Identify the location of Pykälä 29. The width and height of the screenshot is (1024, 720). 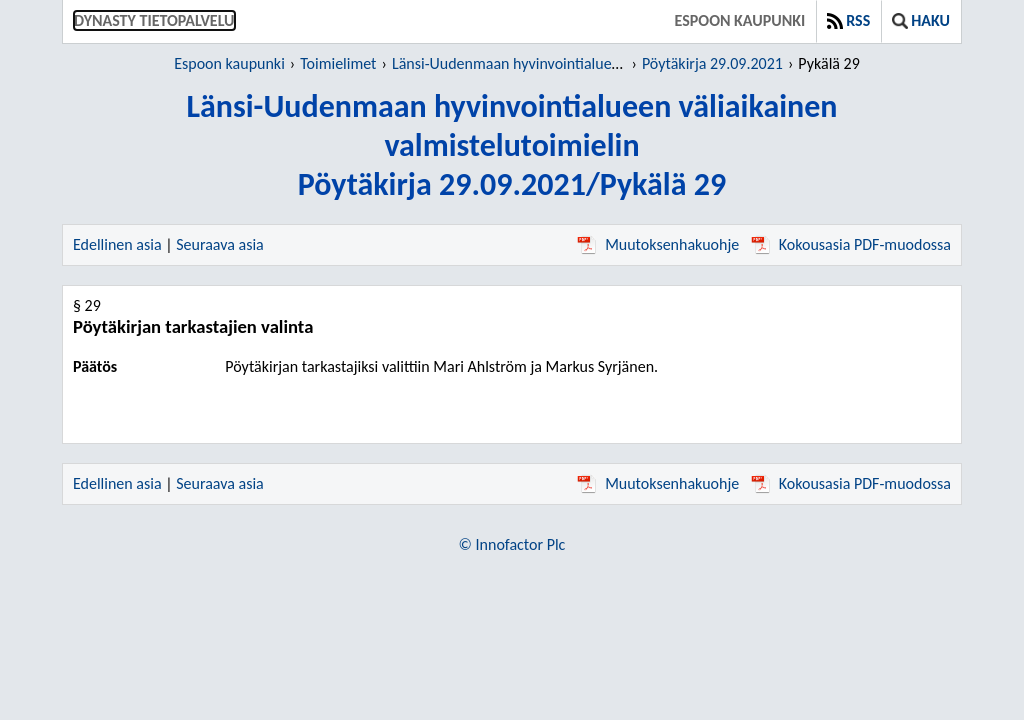
(828, 63).